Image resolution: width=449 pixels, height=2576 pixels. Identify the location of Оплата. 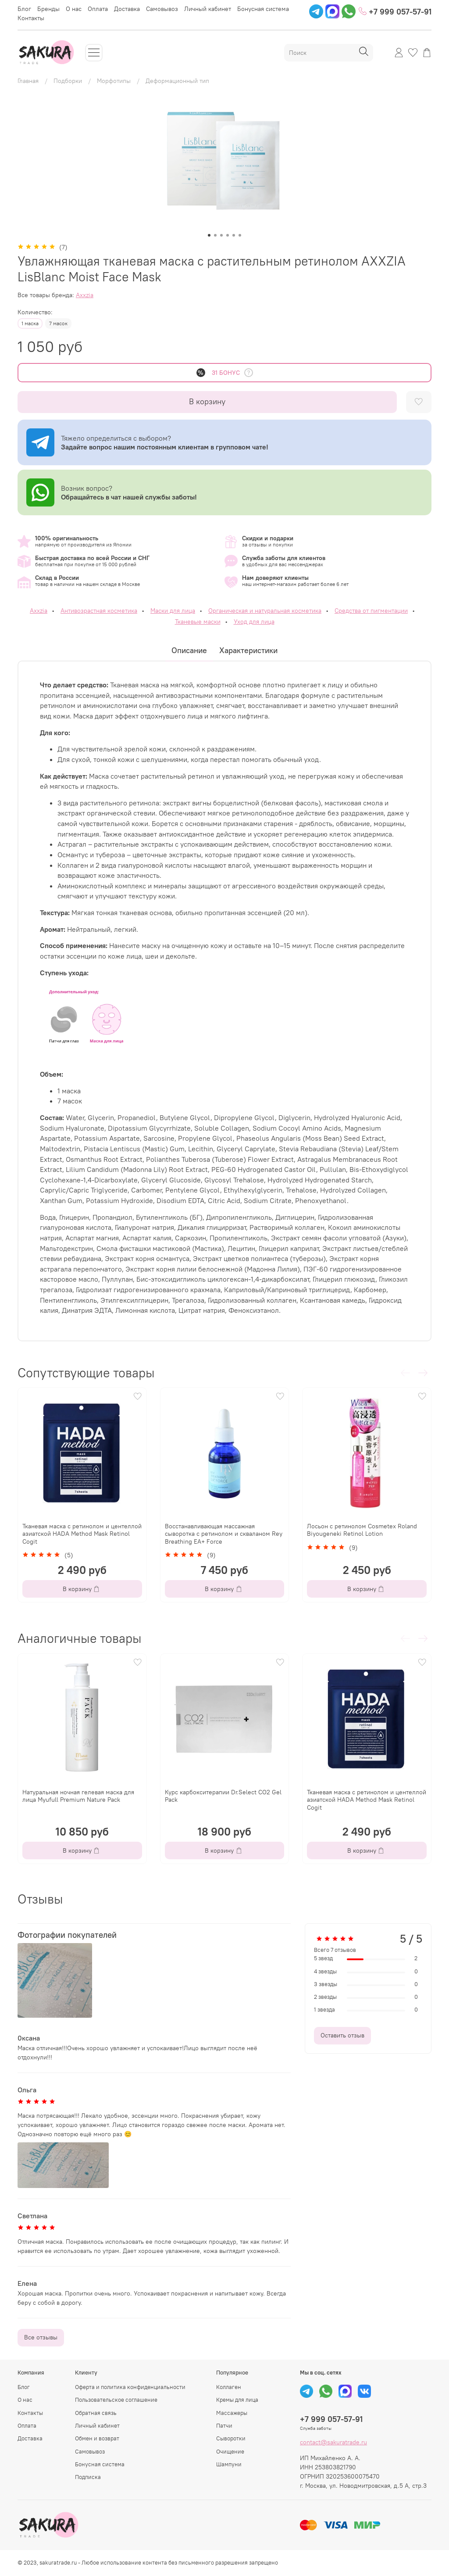
(98, 9).